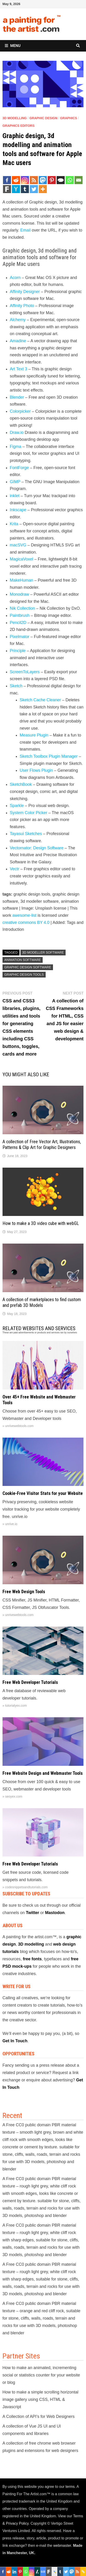 The height and width of the screenshot is (2576, 86). What do you see at coordinates (37, 848) in the screenshot?
I see `Vectornator: Design Software` at bounding box center [37, 848].